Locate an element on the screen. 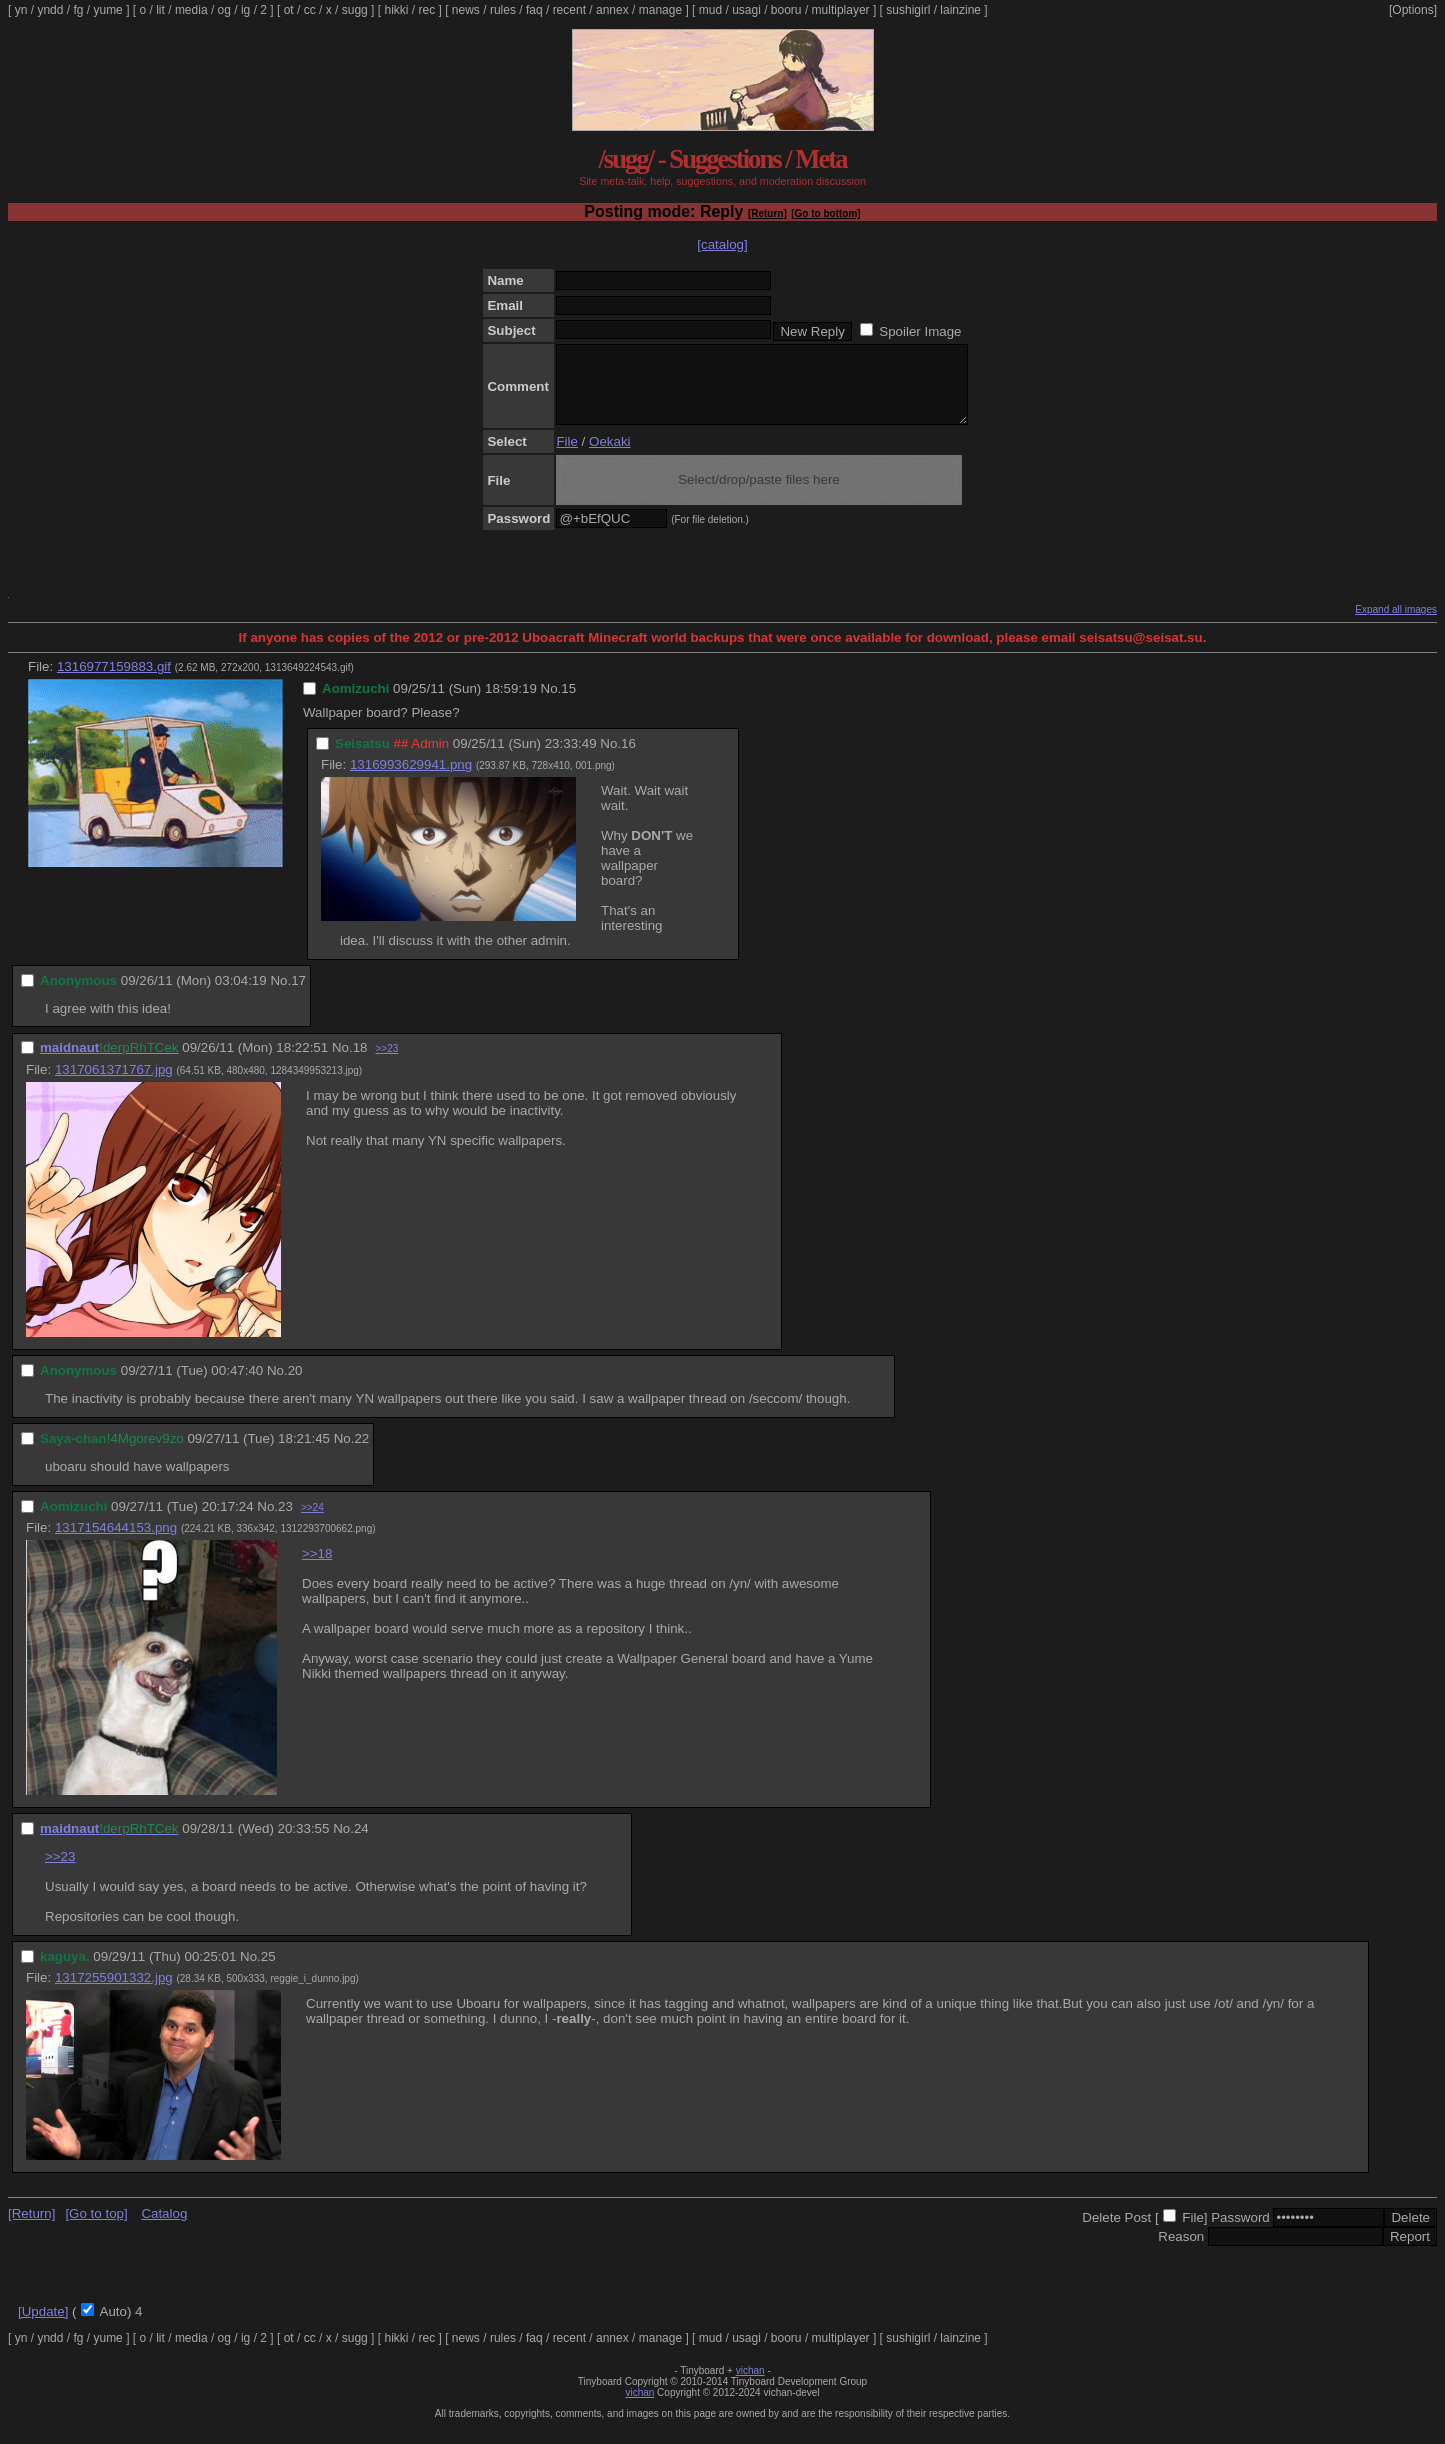 The height and width of the screenshot is (2444, 1445). 20 is located at coordinates (295, 1385).